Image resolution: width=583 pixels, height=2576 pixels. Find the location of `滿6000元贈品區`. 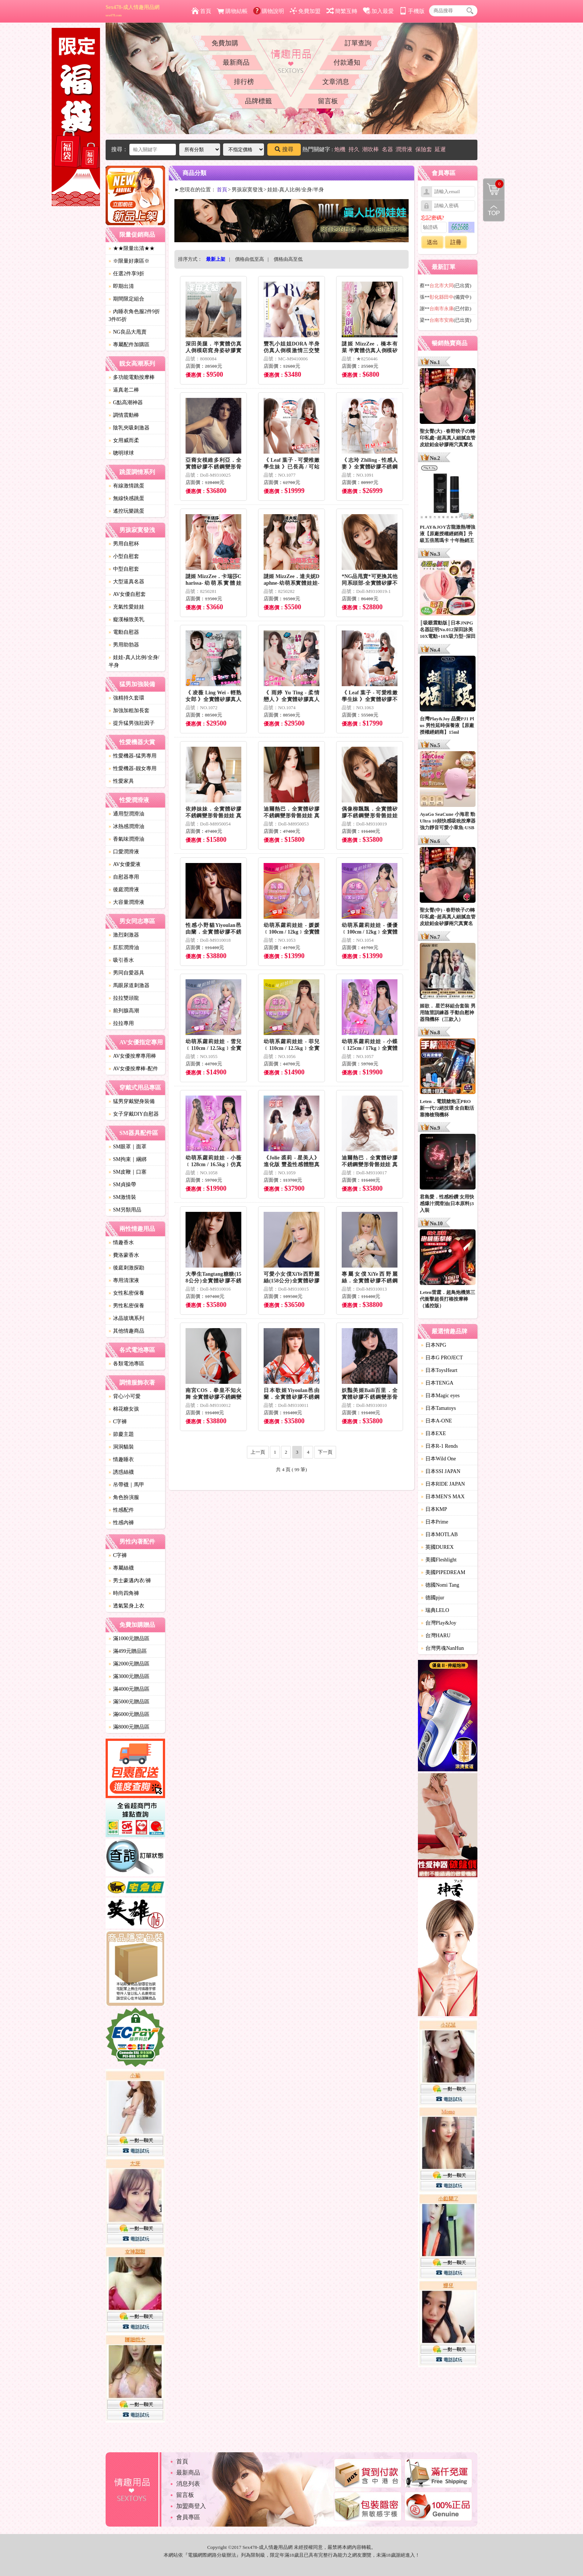

滿6000元贈品區 is located at coordinates (129, 1714).